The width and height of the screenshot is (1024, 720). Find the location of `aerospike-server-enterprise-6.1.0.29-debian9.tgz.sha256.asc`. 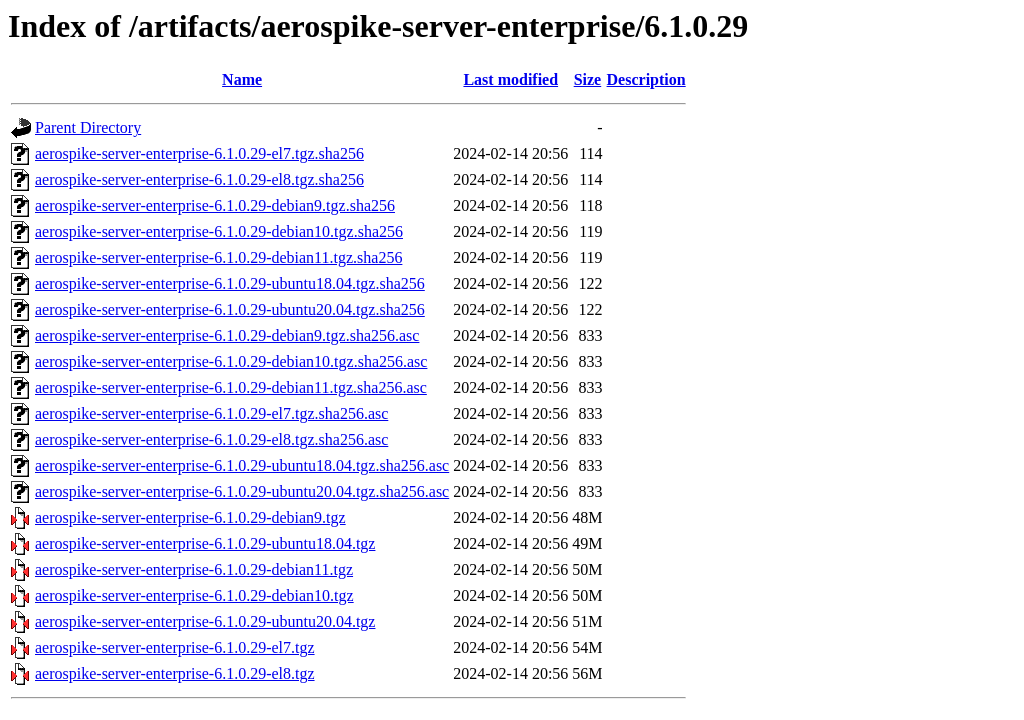

aerospike-server-enterprise-6.1.0.29-debian9.tgz.sha256.asc is located at coordinates (227, 335).